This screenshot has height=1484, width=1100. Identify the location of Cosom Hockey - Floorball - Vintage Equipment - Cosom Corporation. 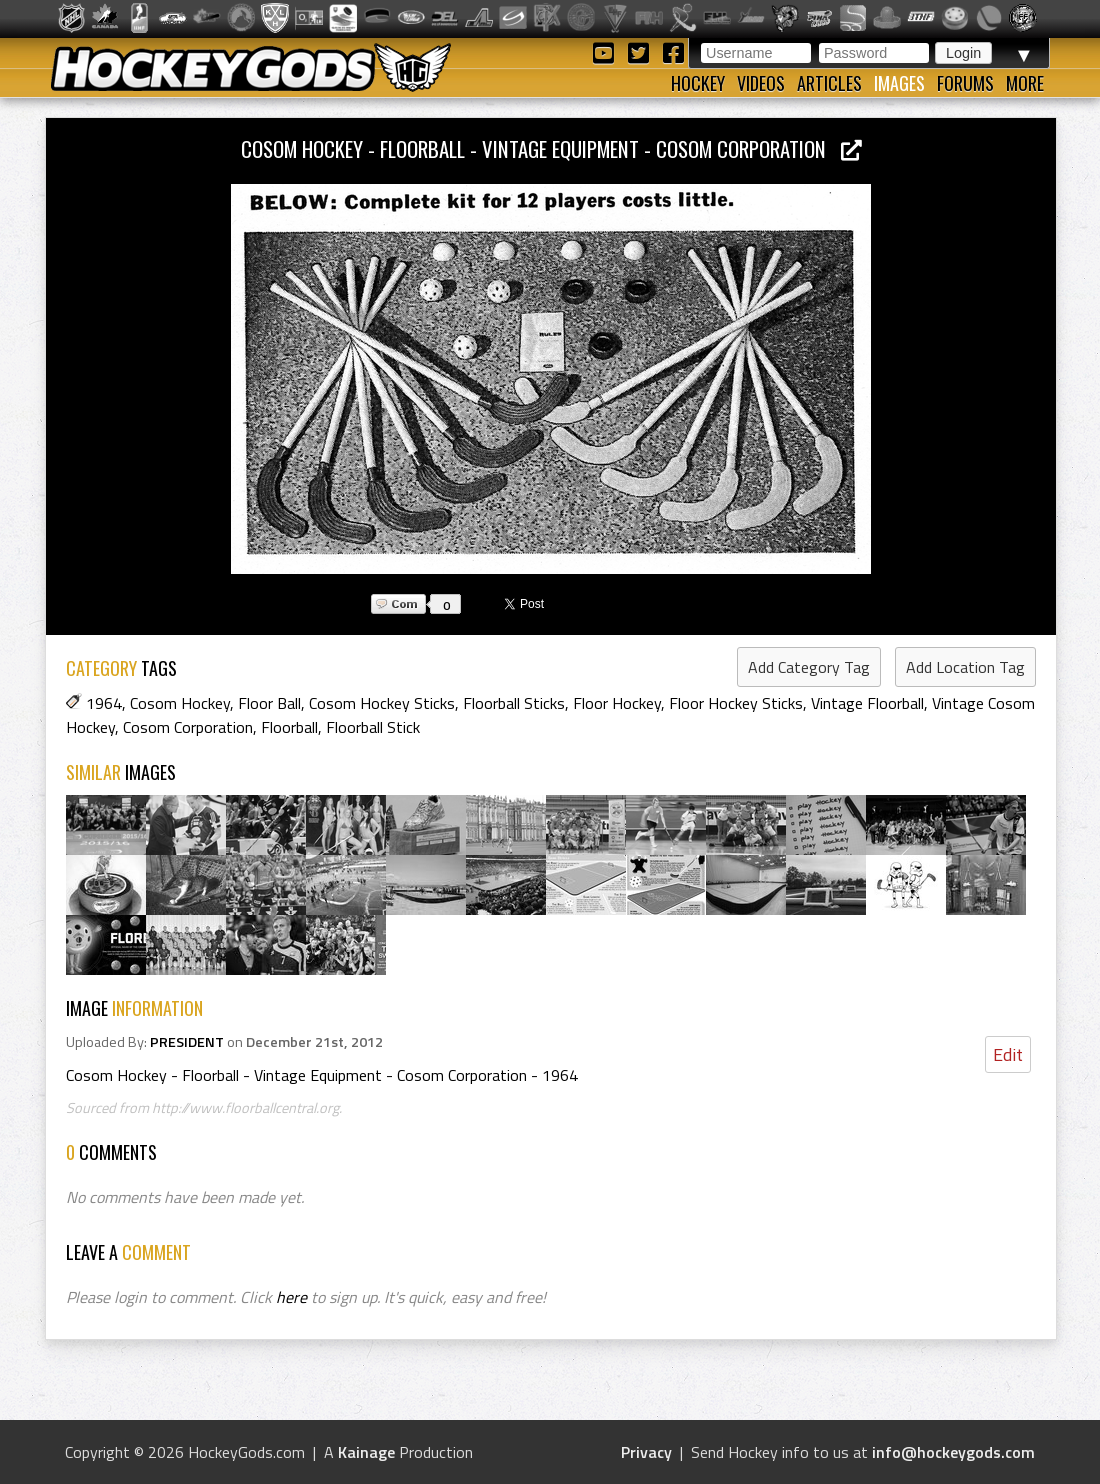
(551, 148).